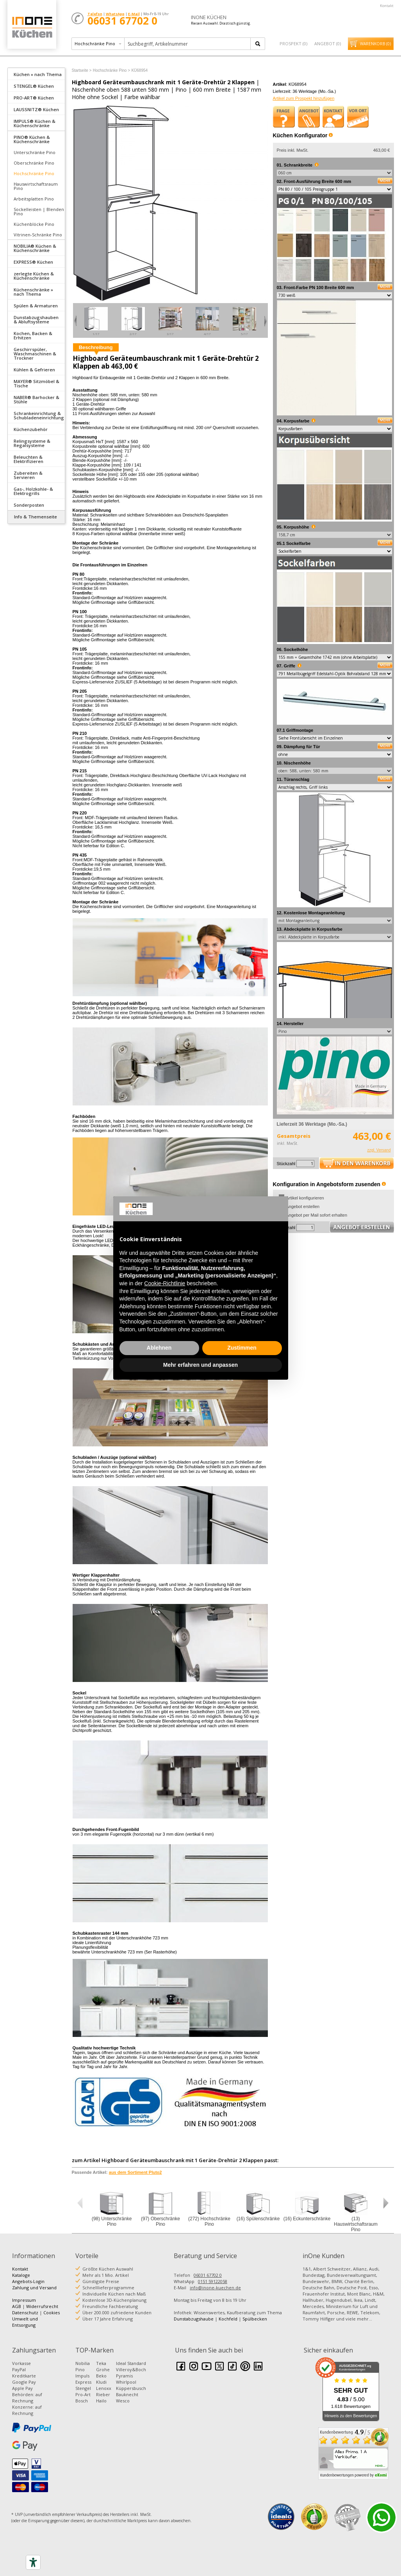  Describe the element at coordinates (34, 224) in the screenshot. I see `Küchenblöcke Pino` at that location.